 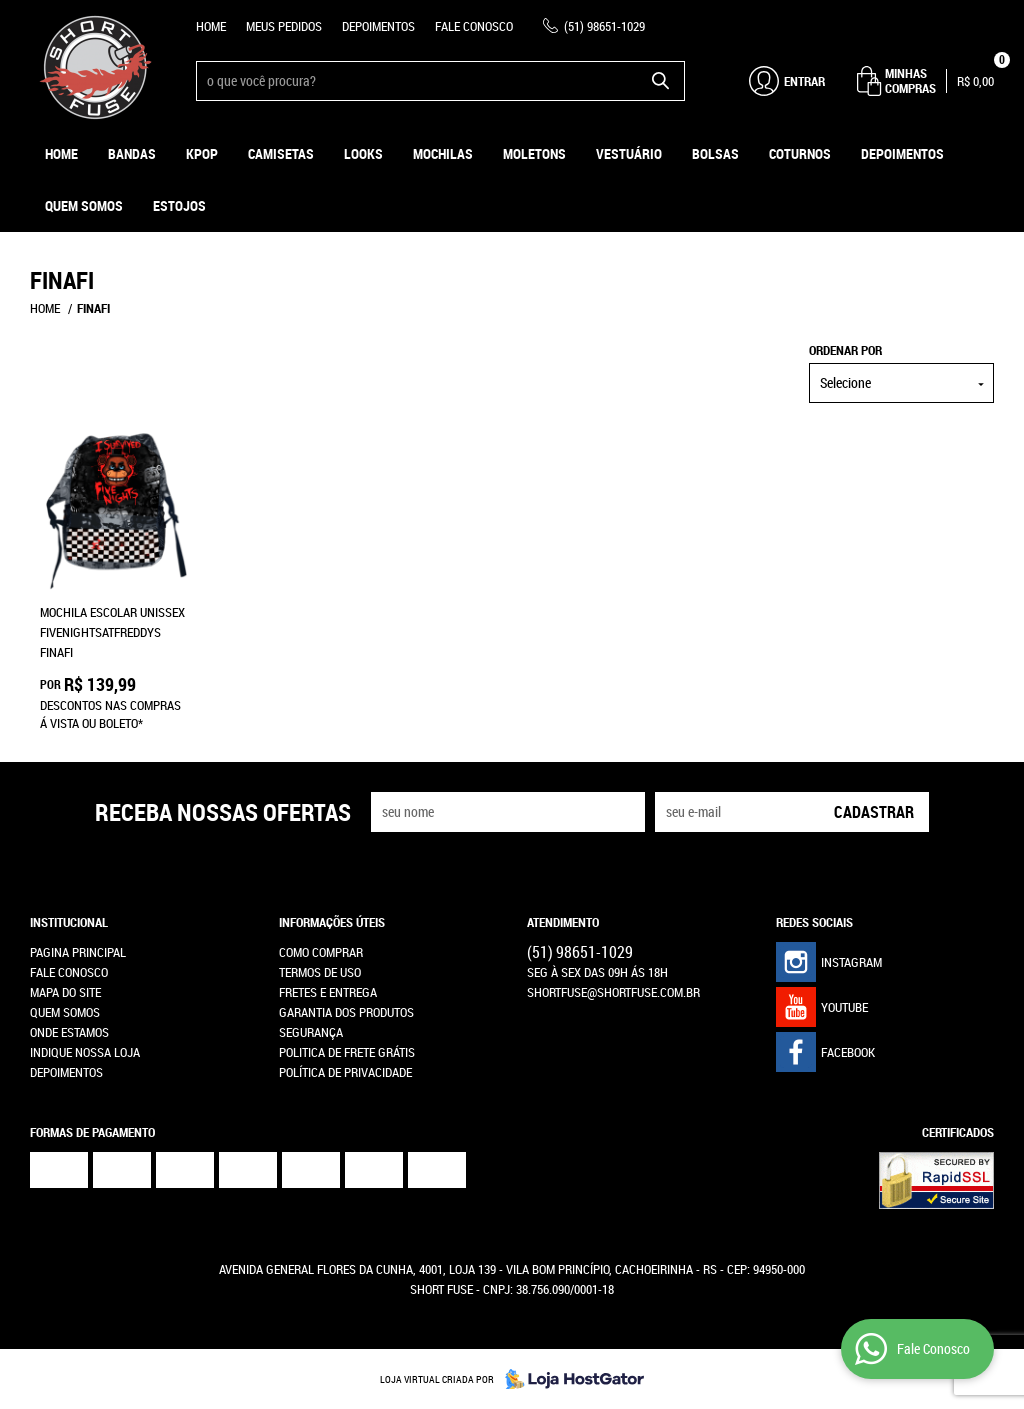 What do you see at coordinates (85, 1052) in the screenshot?
I see `Indique nossa Loja` at bounding box center [85, 1052].